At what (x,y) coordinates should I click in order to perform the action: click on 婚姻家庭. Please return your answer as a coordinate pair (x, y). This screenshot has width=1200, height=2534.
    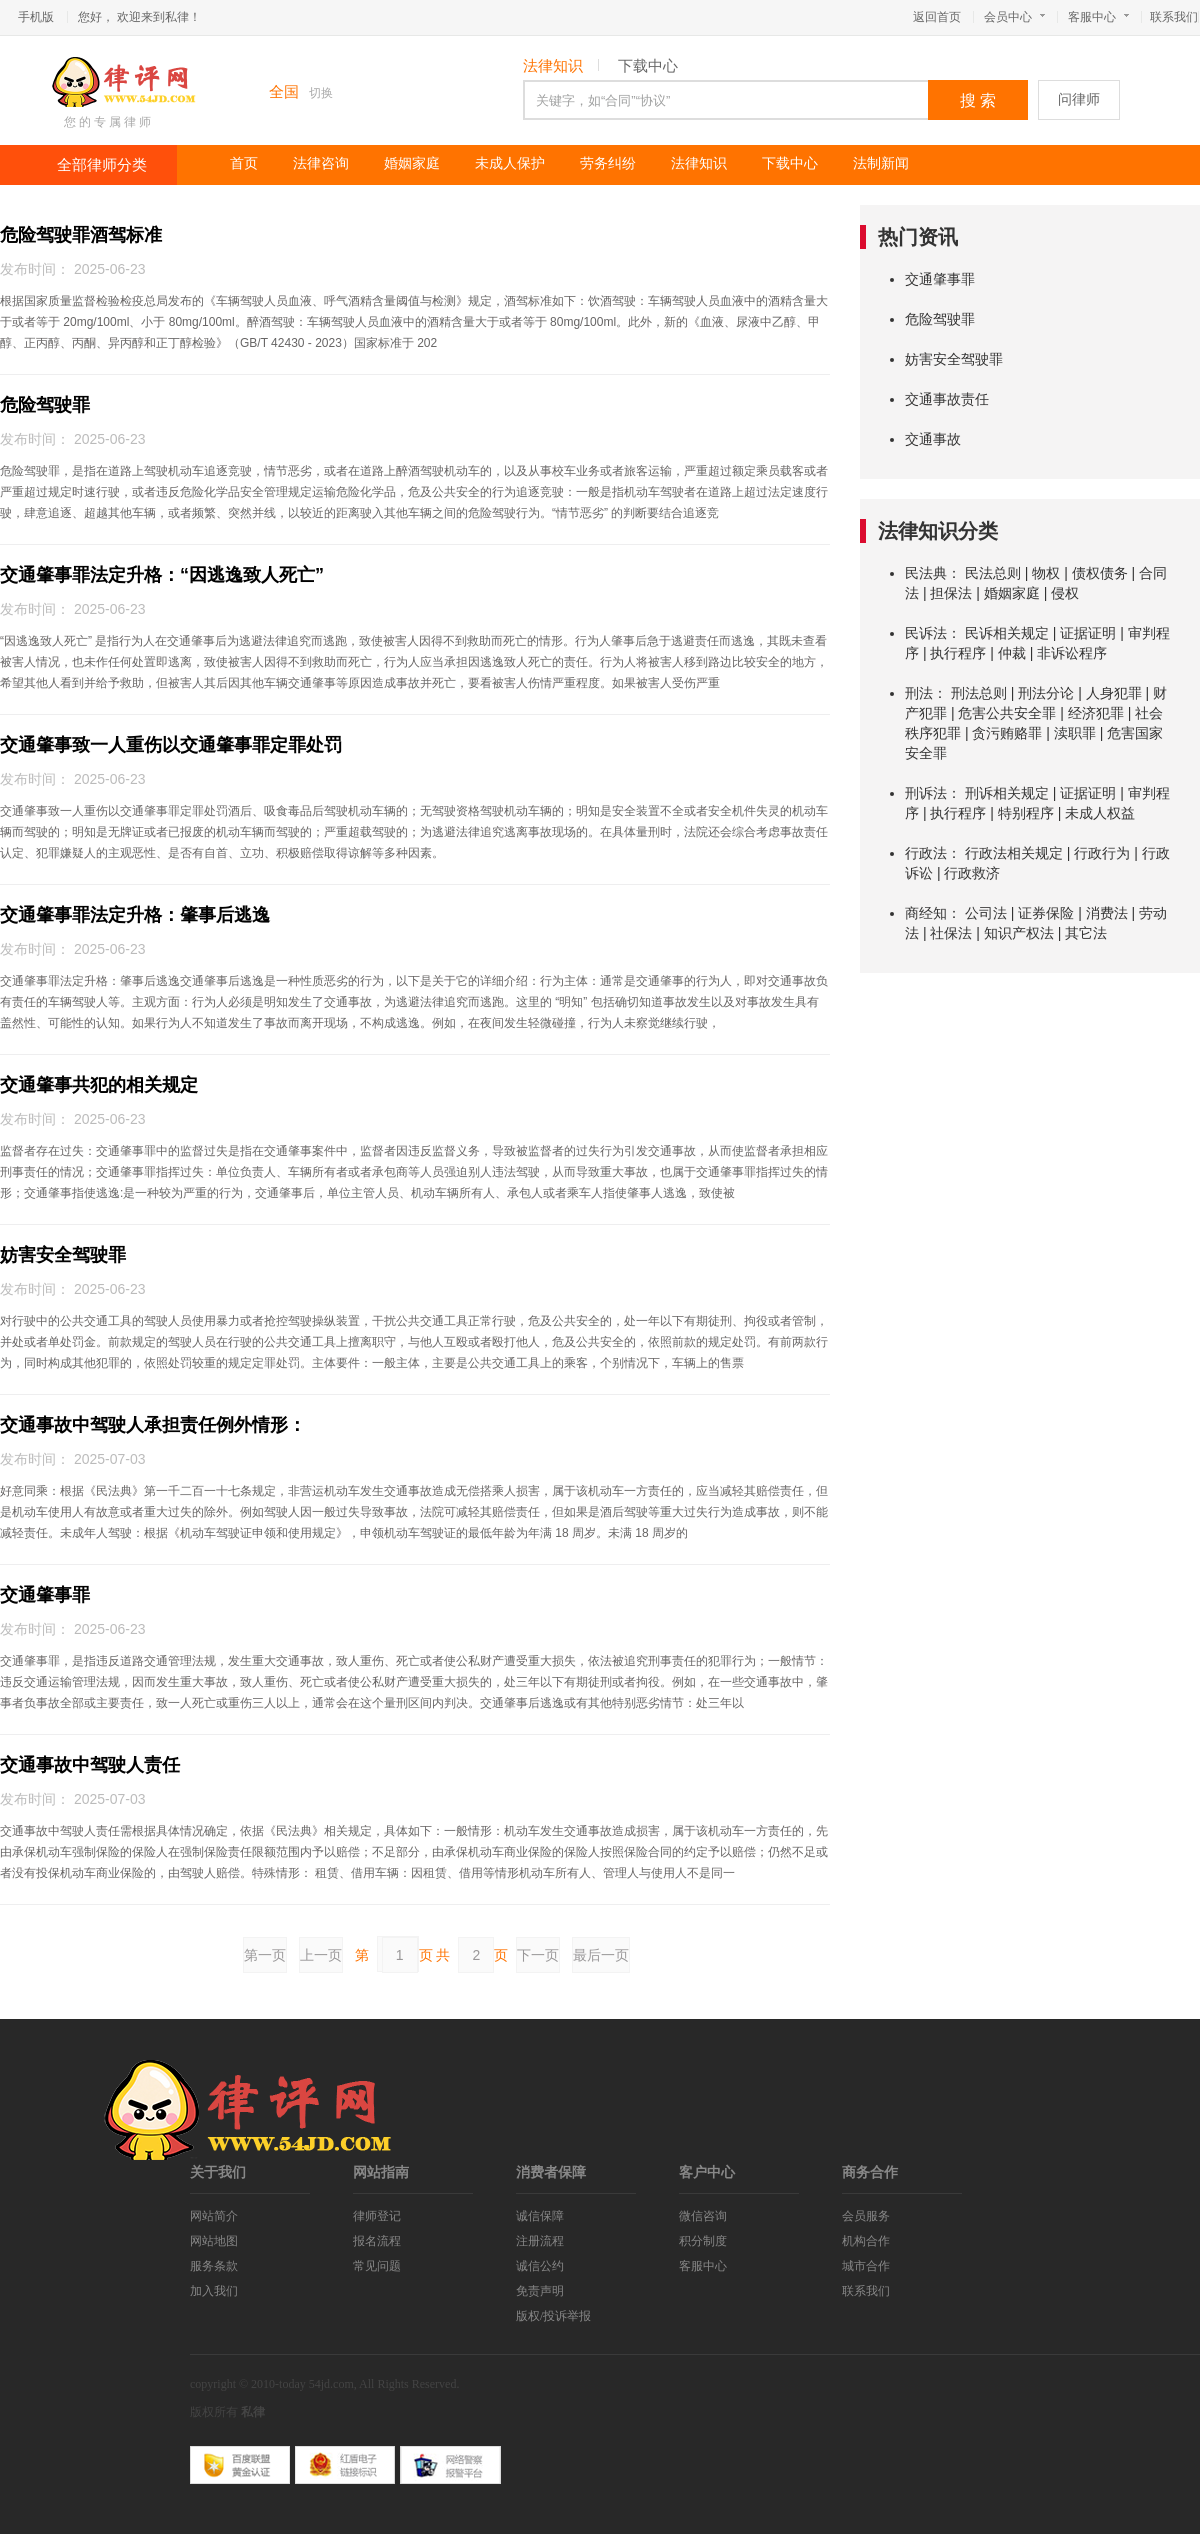
    Looking at the image, I should click on (412, 163).